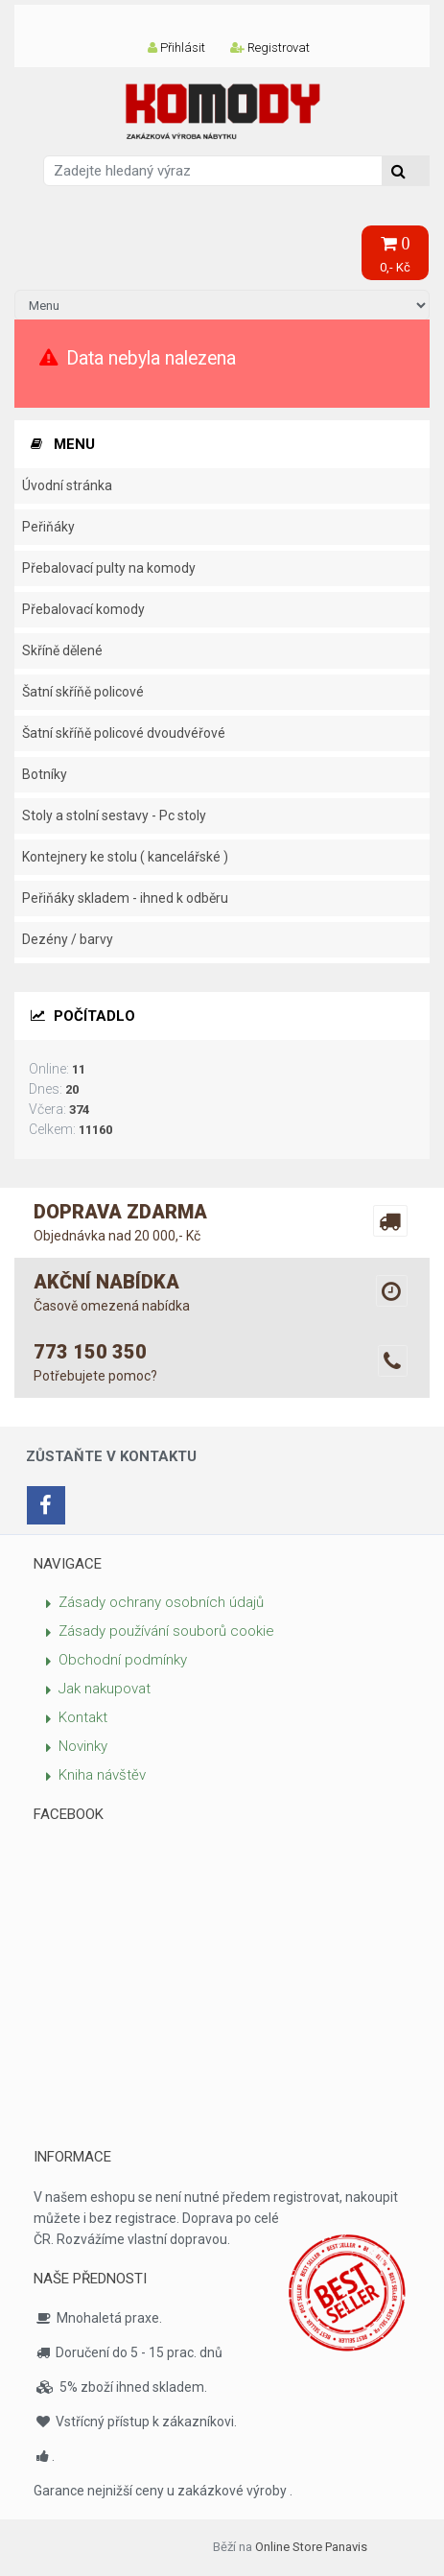 This screenshot has height=2576, width=444. Describe the element at coordinates (123, 733) in the screenshot. I see `Šatní skříňě policové dvoudvéřové` at that location.